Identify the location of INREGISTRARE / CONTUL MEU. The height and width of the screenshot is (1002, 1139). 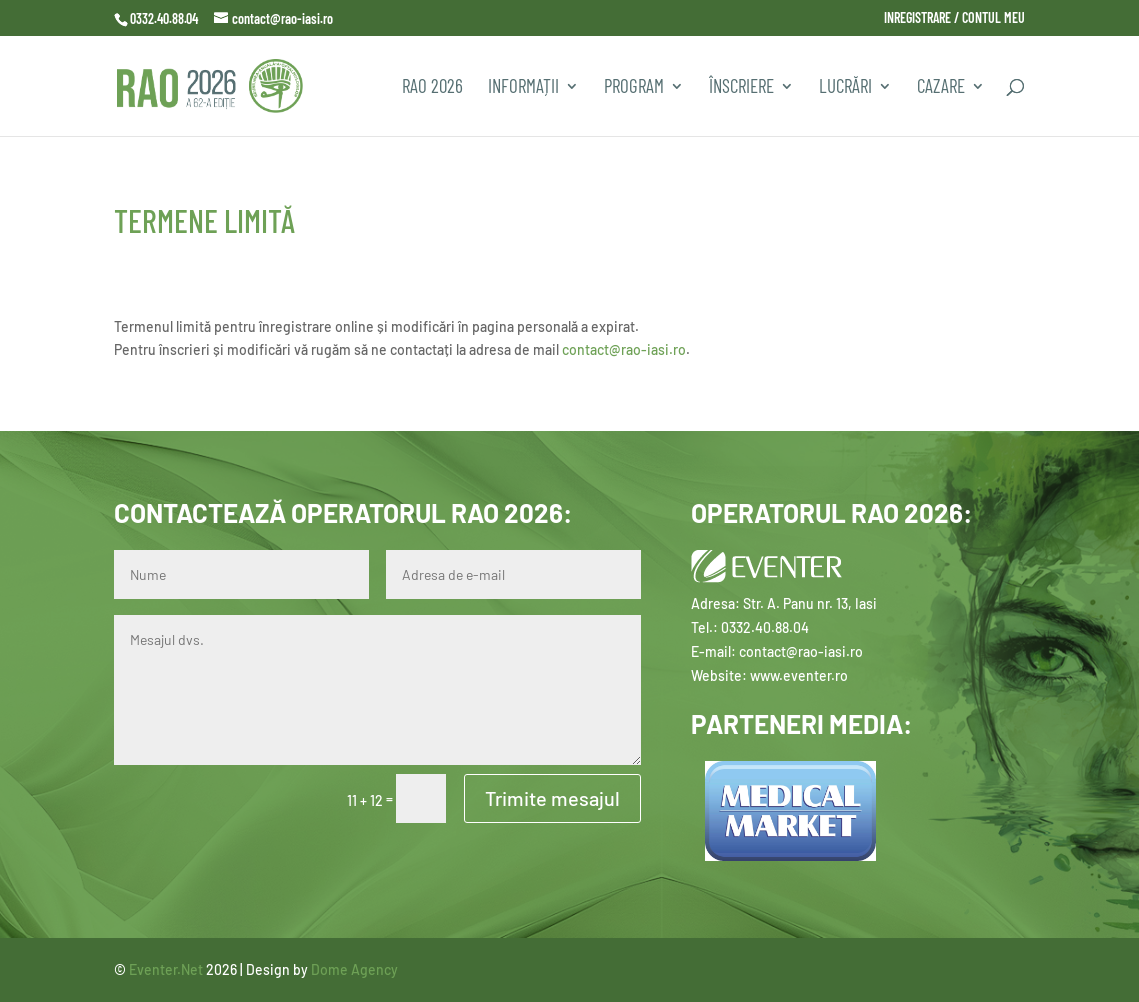
(954, 18).